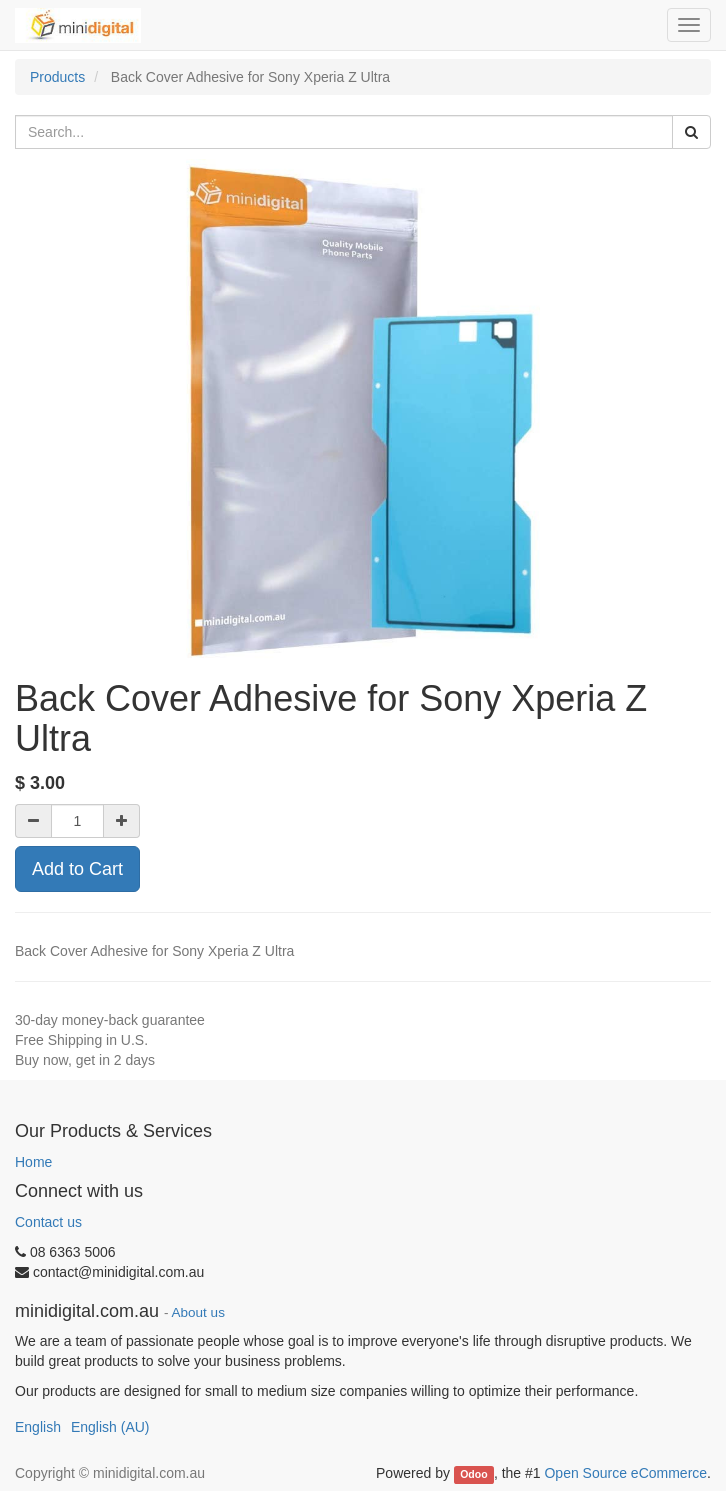  I want to click on Odoo, so click(473, 1474).